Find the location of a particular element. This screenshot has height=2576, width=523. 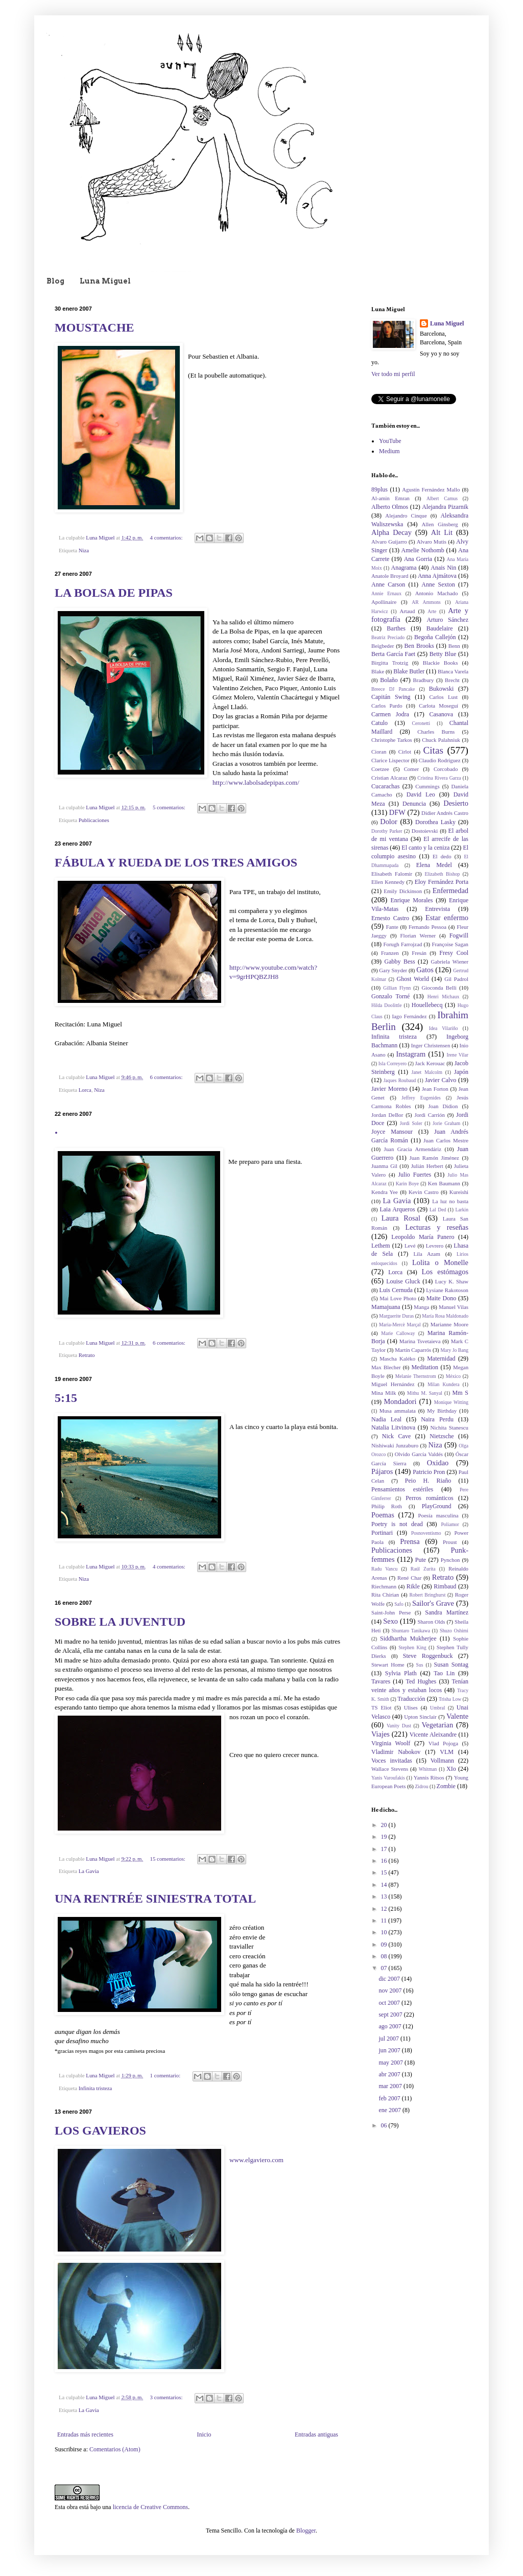

Shuntaro Tanikawa is located at coordinates (411, 1630).